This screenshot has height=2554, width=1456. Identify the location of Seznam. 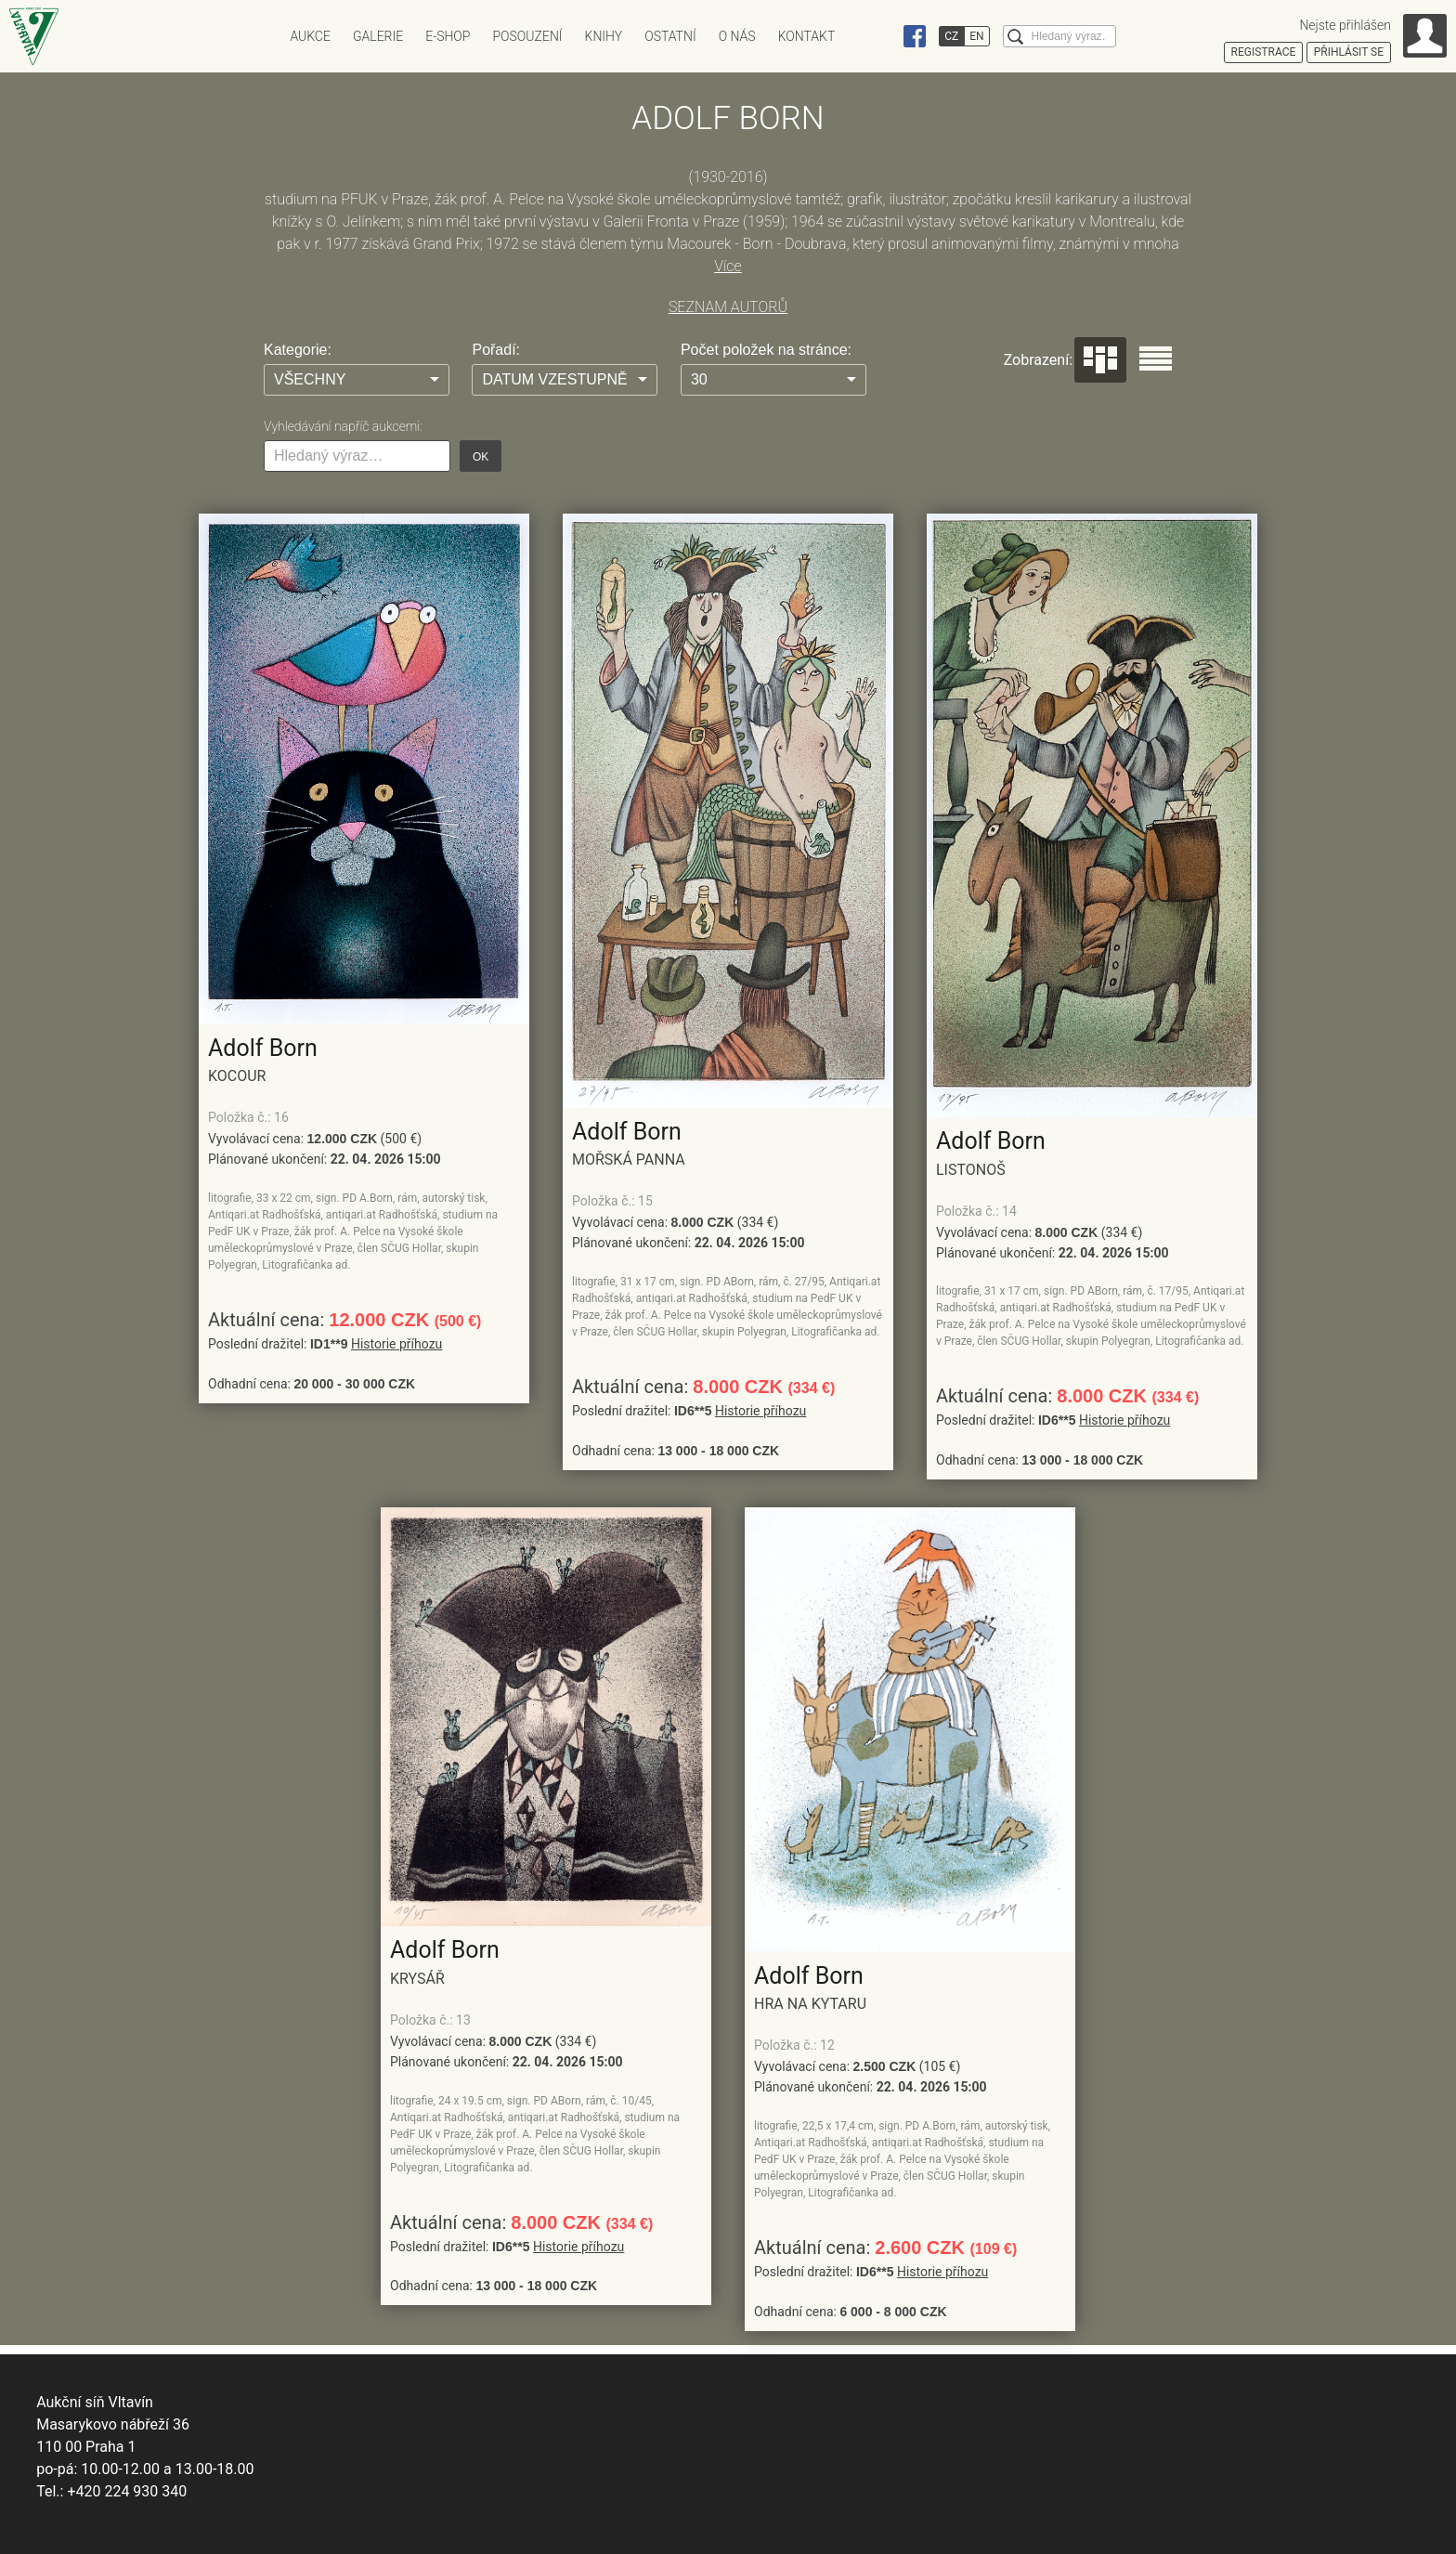
(1155, 358).